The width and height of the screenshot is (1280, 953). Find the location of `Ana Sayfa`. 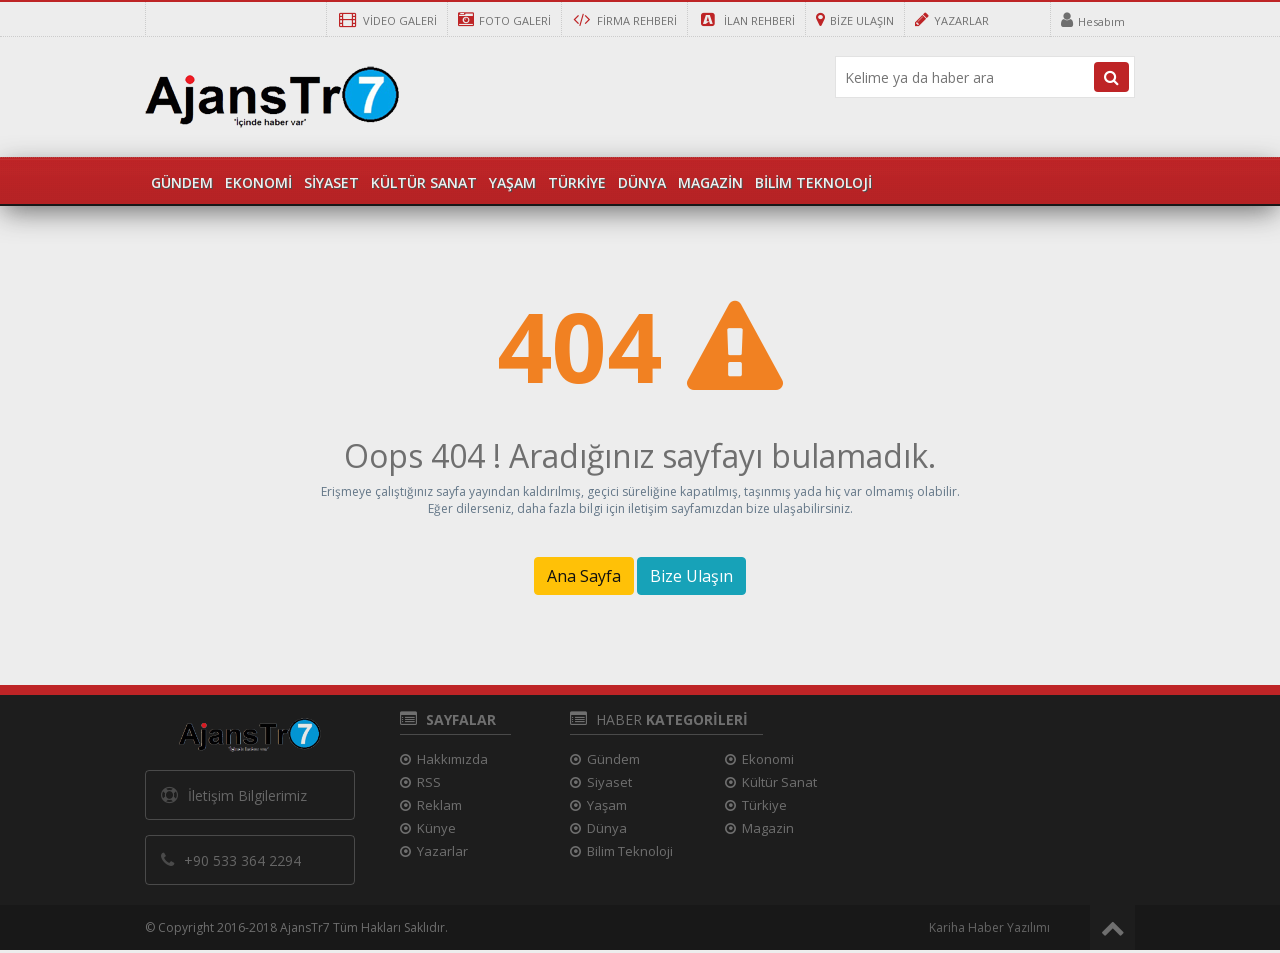

Ana Sayfa is located at coordinates (584, 576).